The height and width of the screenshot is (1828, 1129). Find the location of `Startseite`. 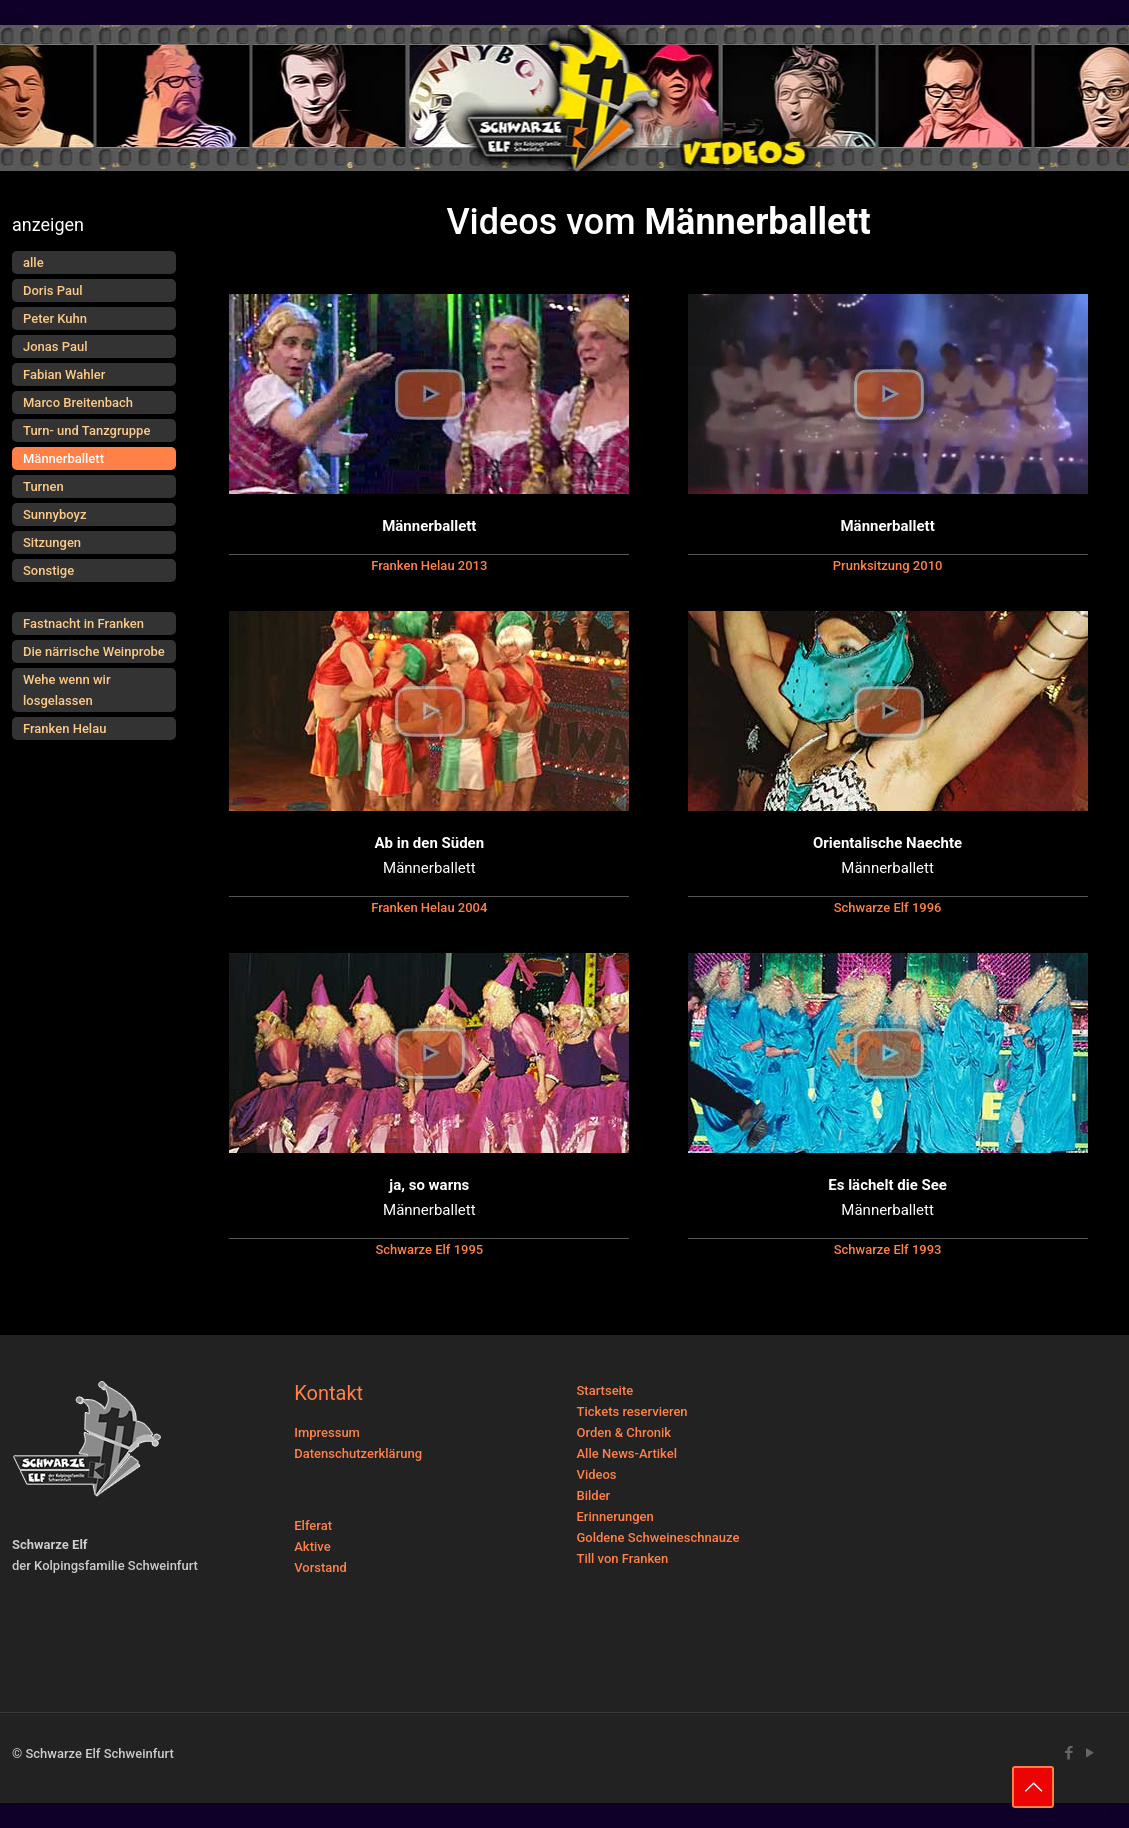

Startseite is located at coordinates (605, 1390).